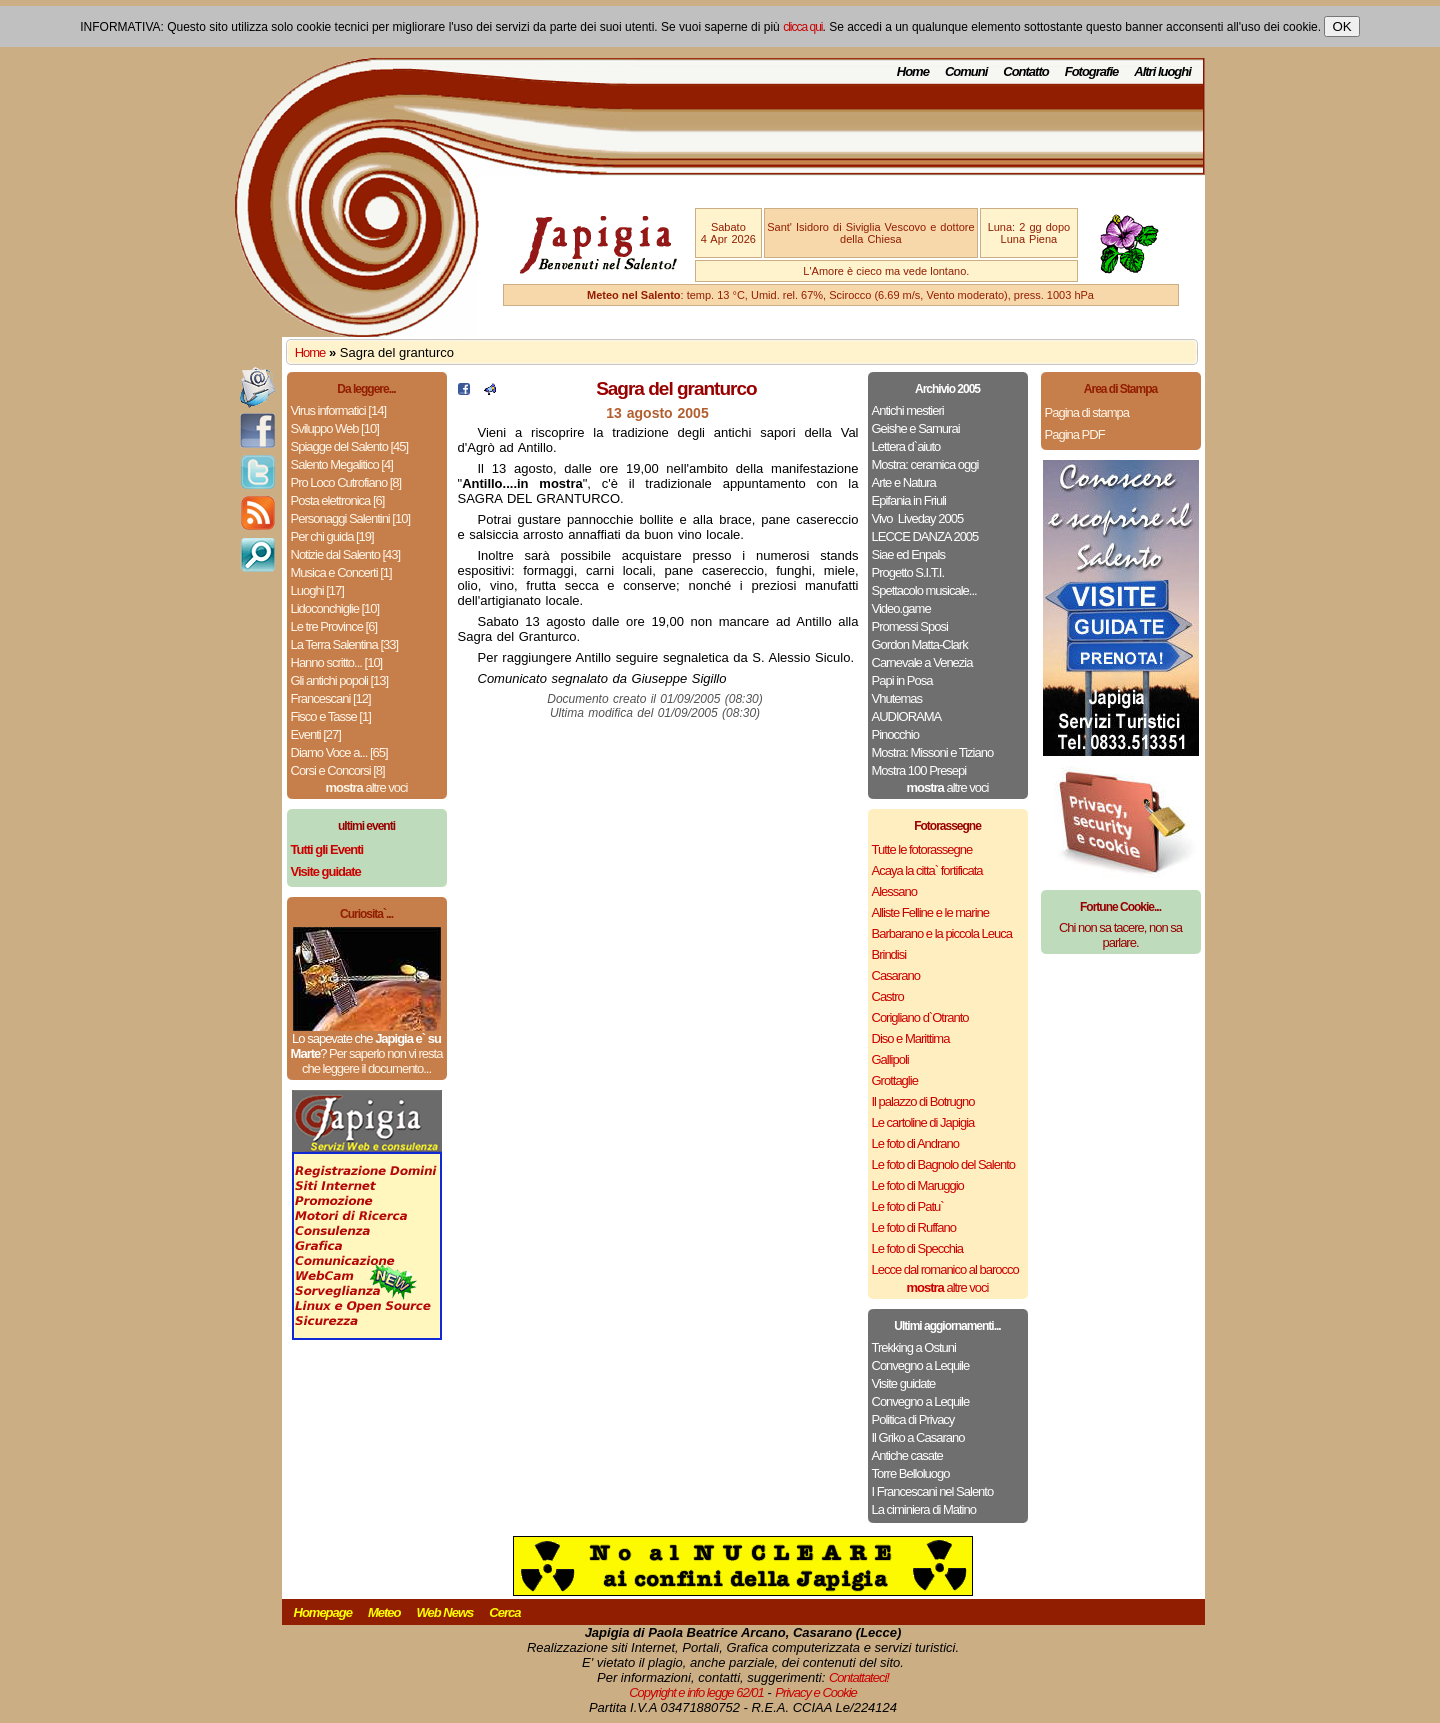 The image size is (1440, 1723). I want to click on Copyright e info legge 62/01, so click(696, 1692).